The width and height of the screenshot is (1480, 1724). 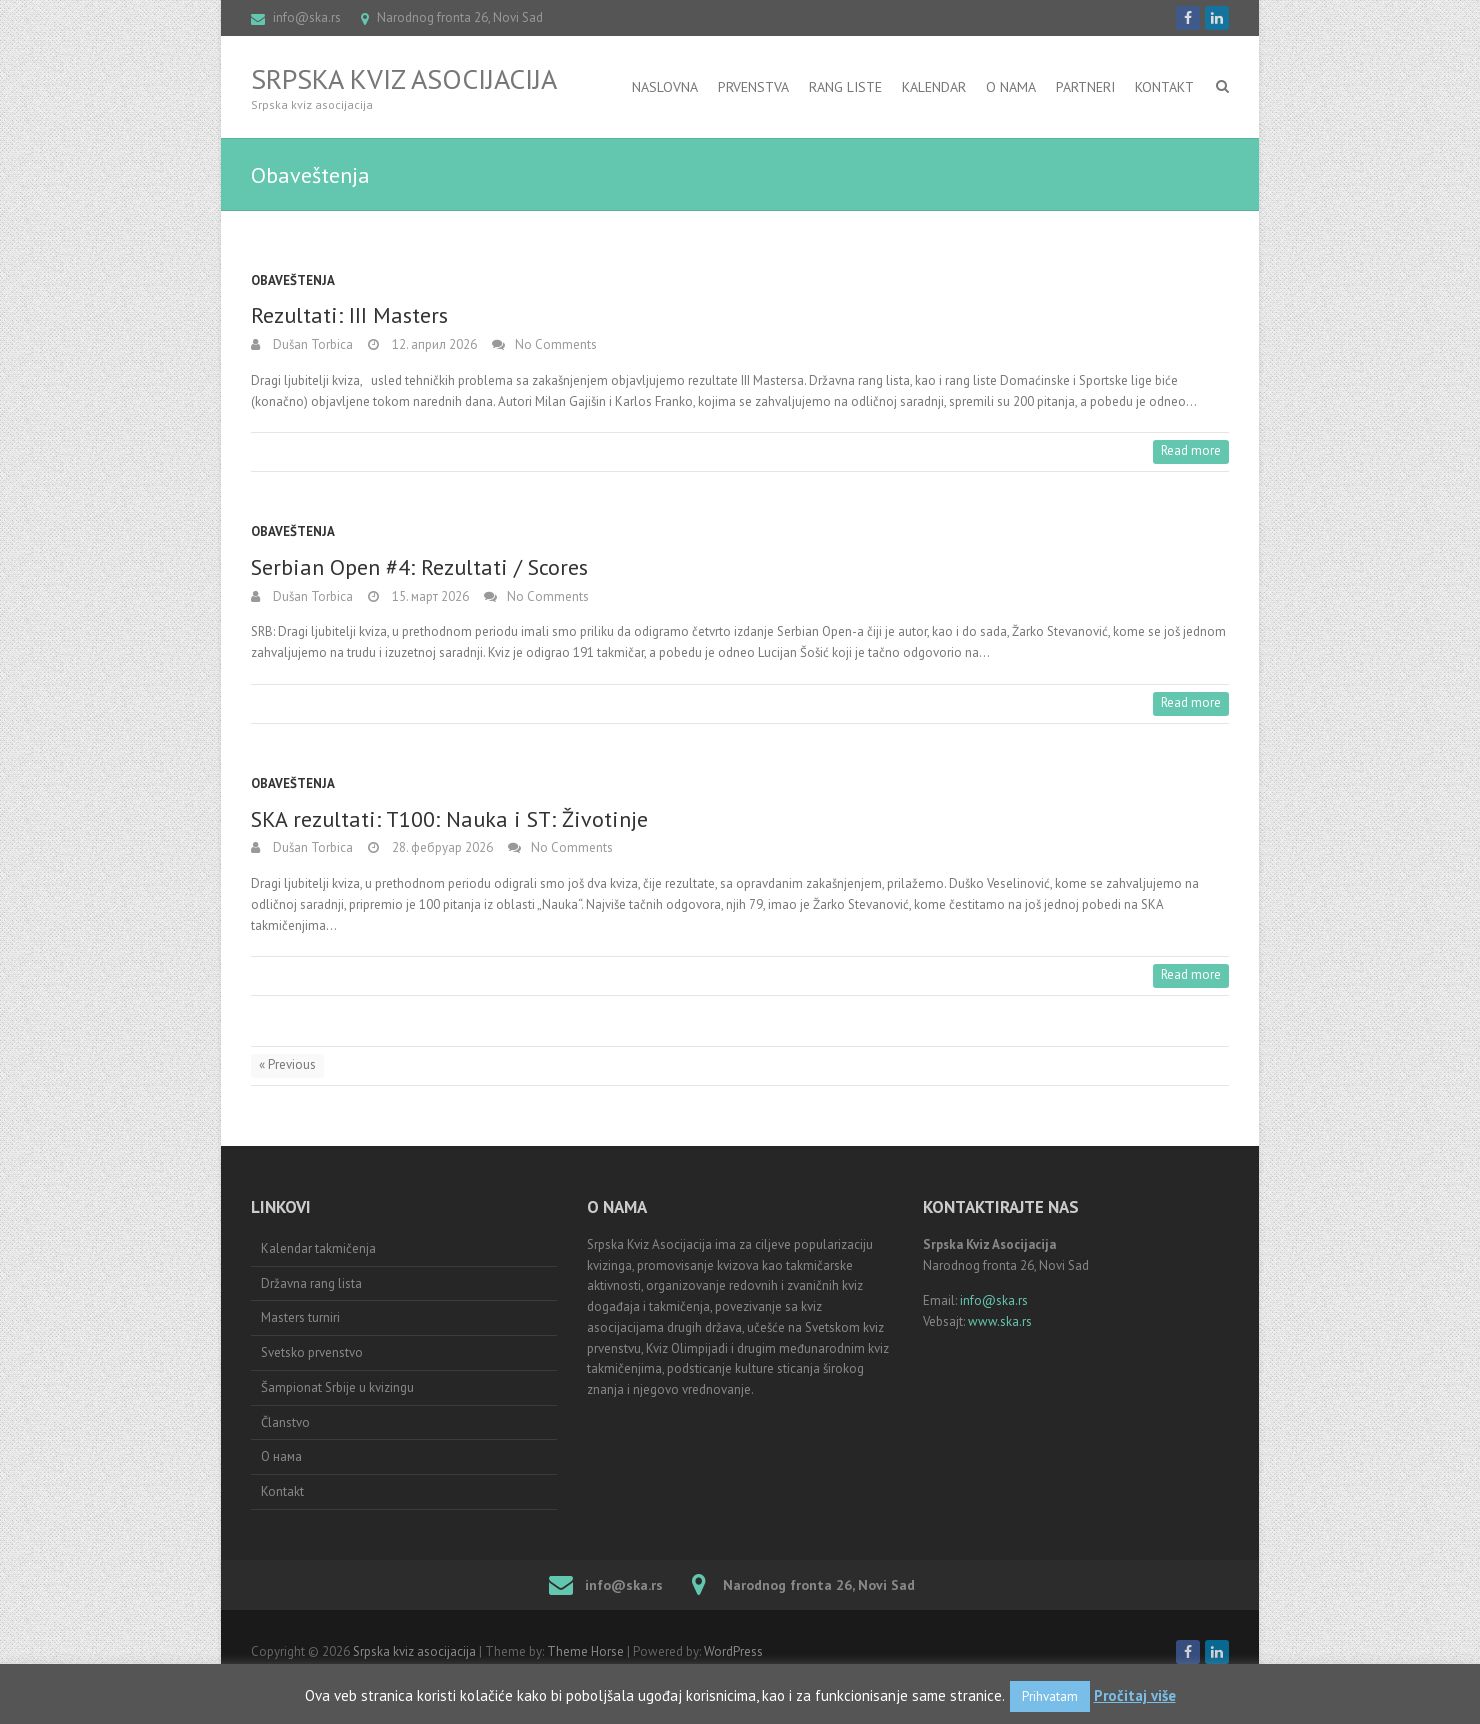 What do you see at coordinates (433, 344) in the screenshot?
I see `12. април 2026` at bounding box center [433, 344].